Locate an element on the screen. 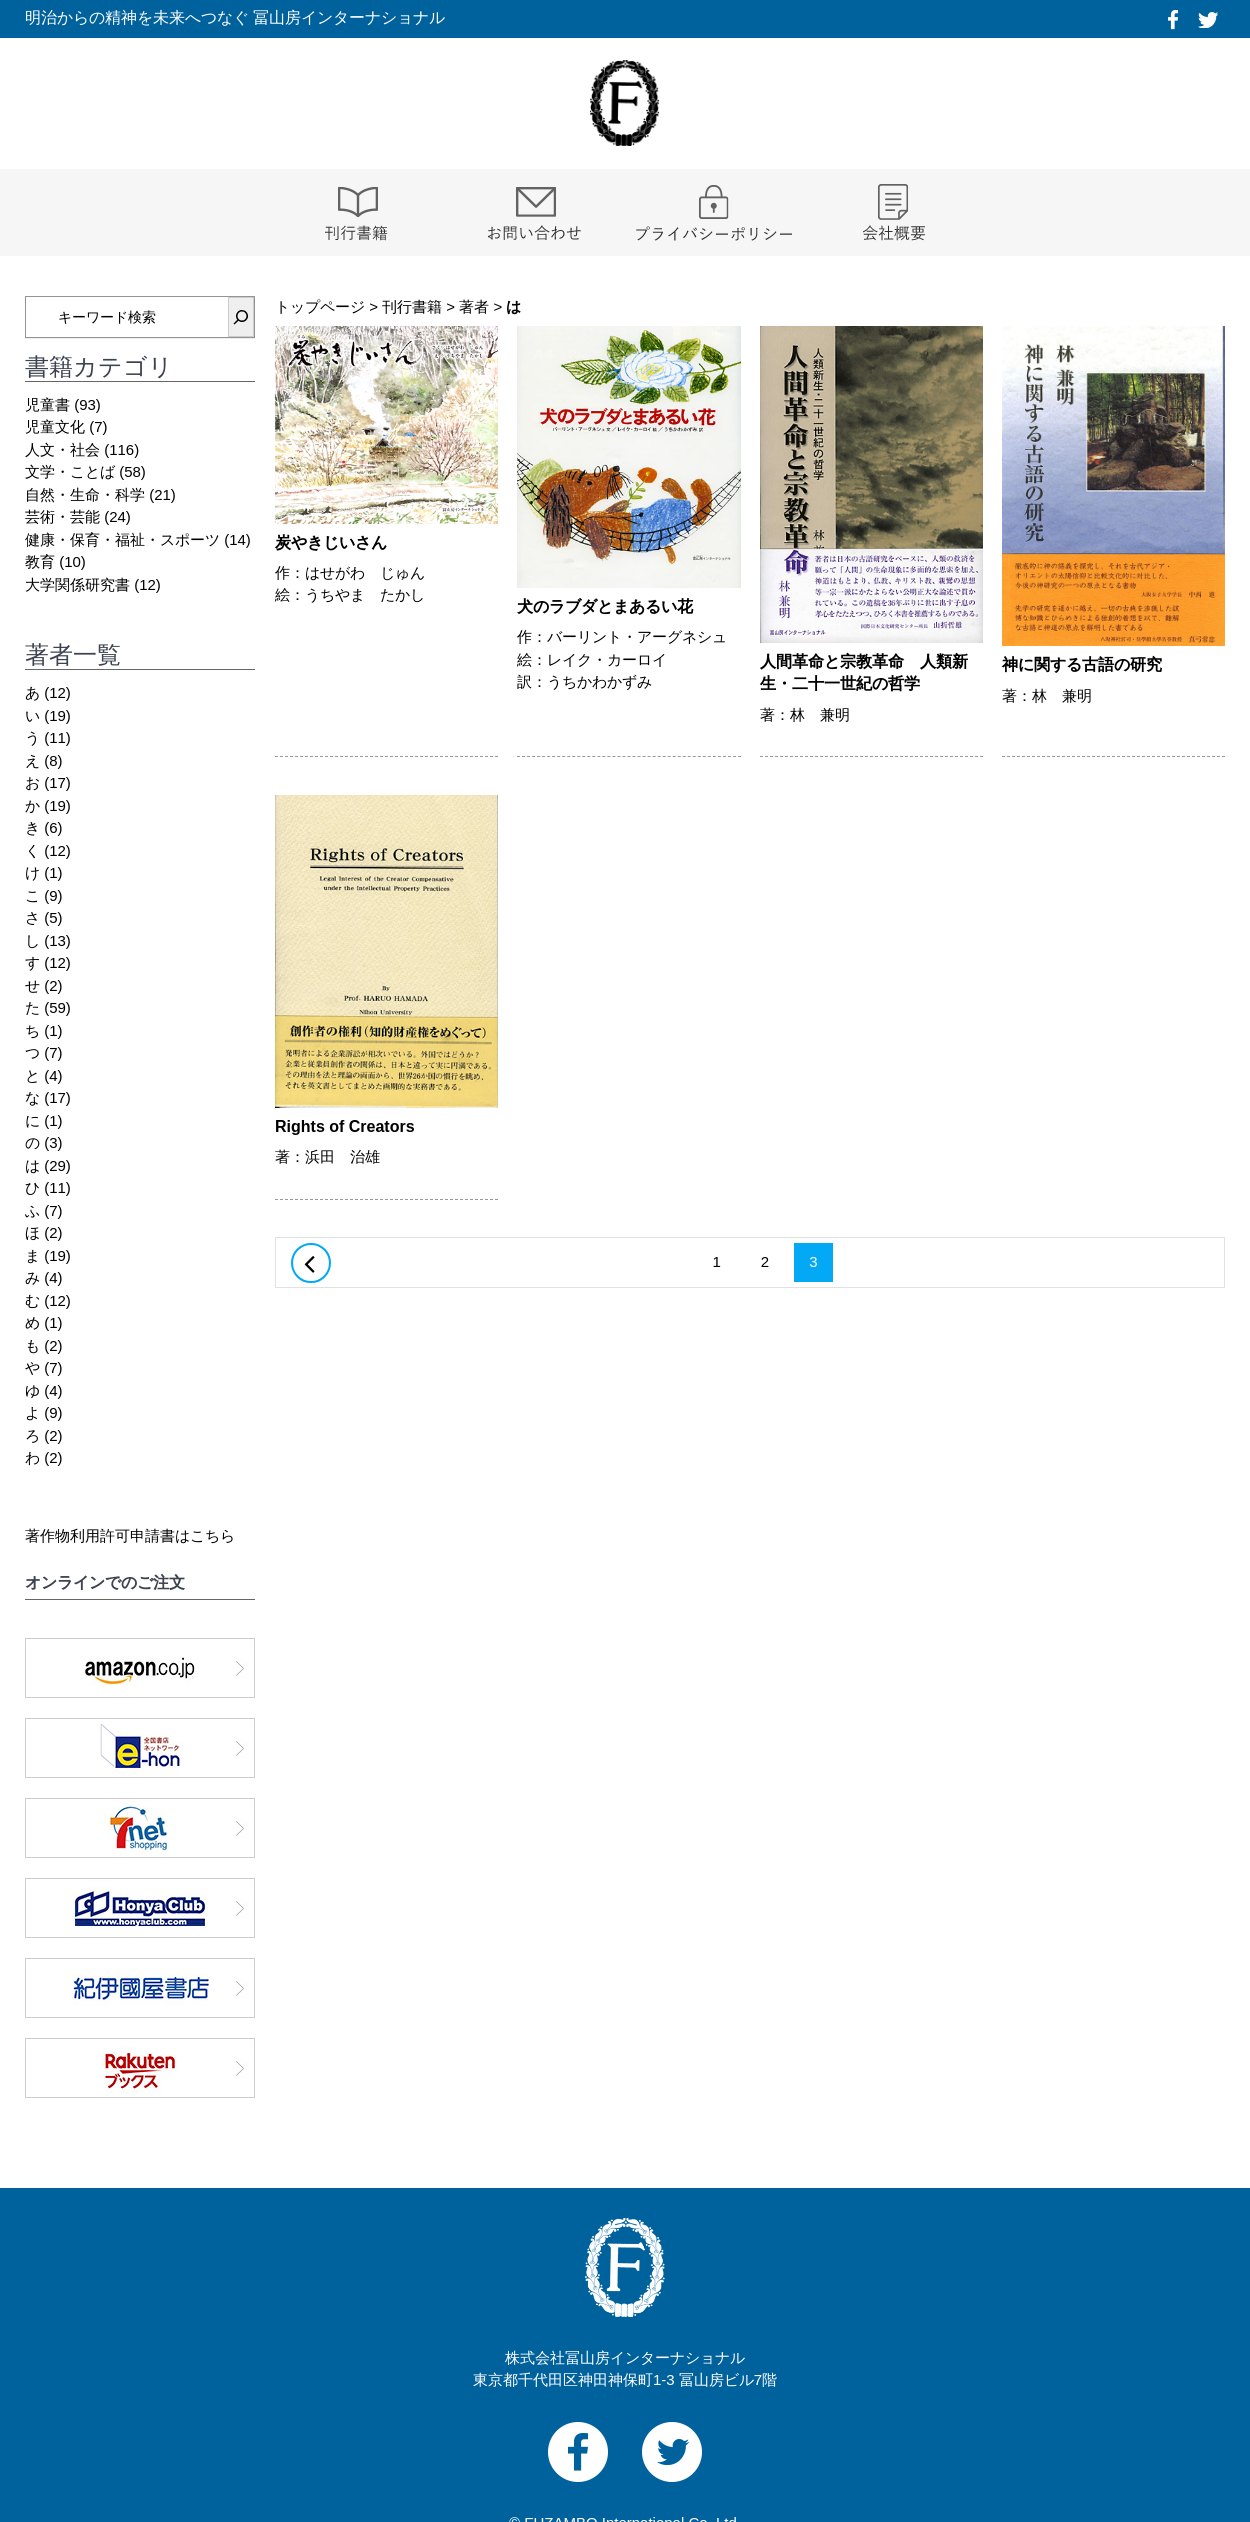 This screenshot has width=1250, height=2522. 大学関係研究書 is located at coordinates (77, 584).